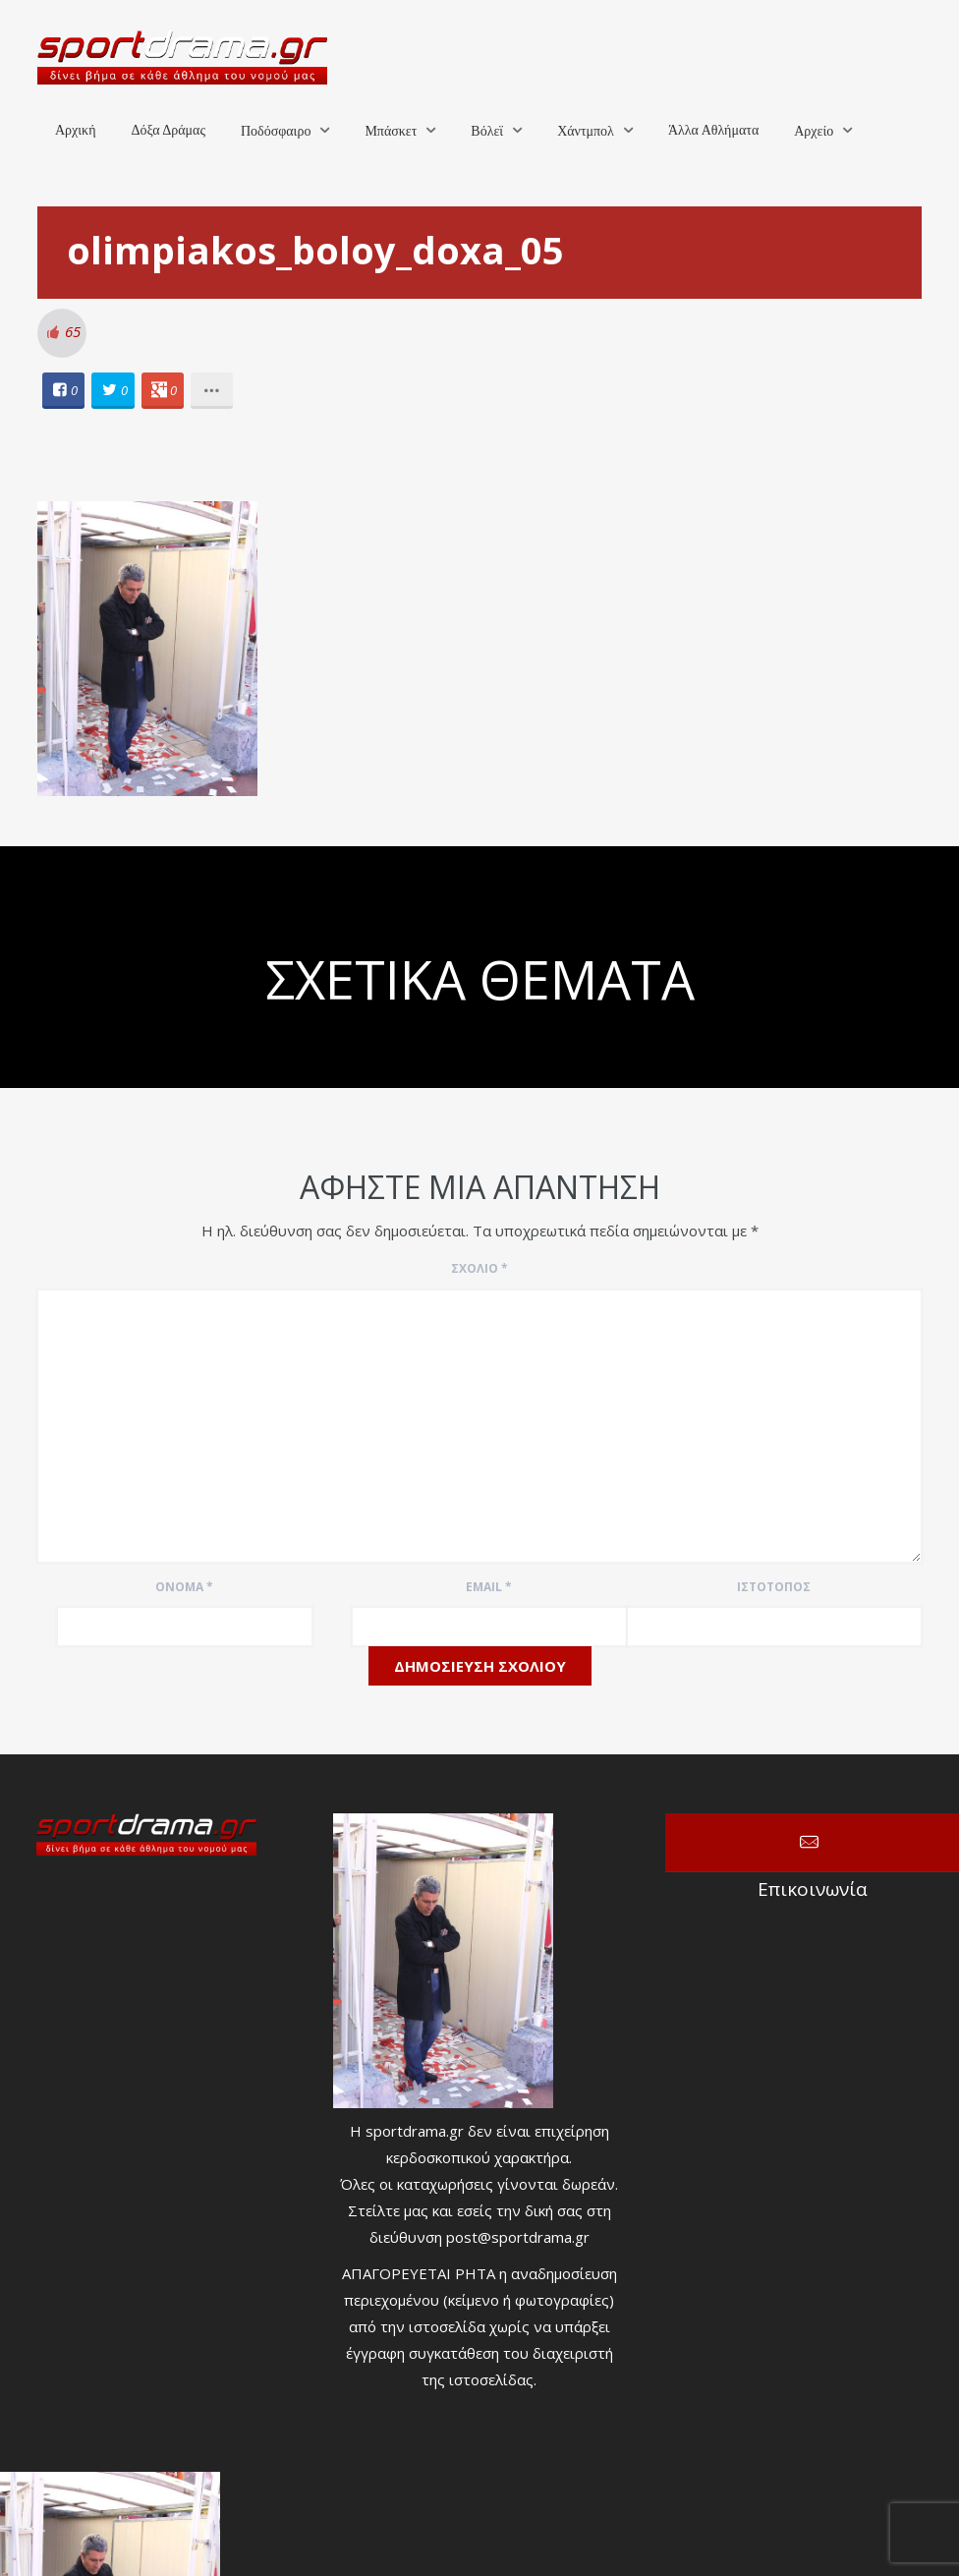 This screenshot has width=959, height=2576. I want to click on Δόξα Δράμας, so click(168, 130).